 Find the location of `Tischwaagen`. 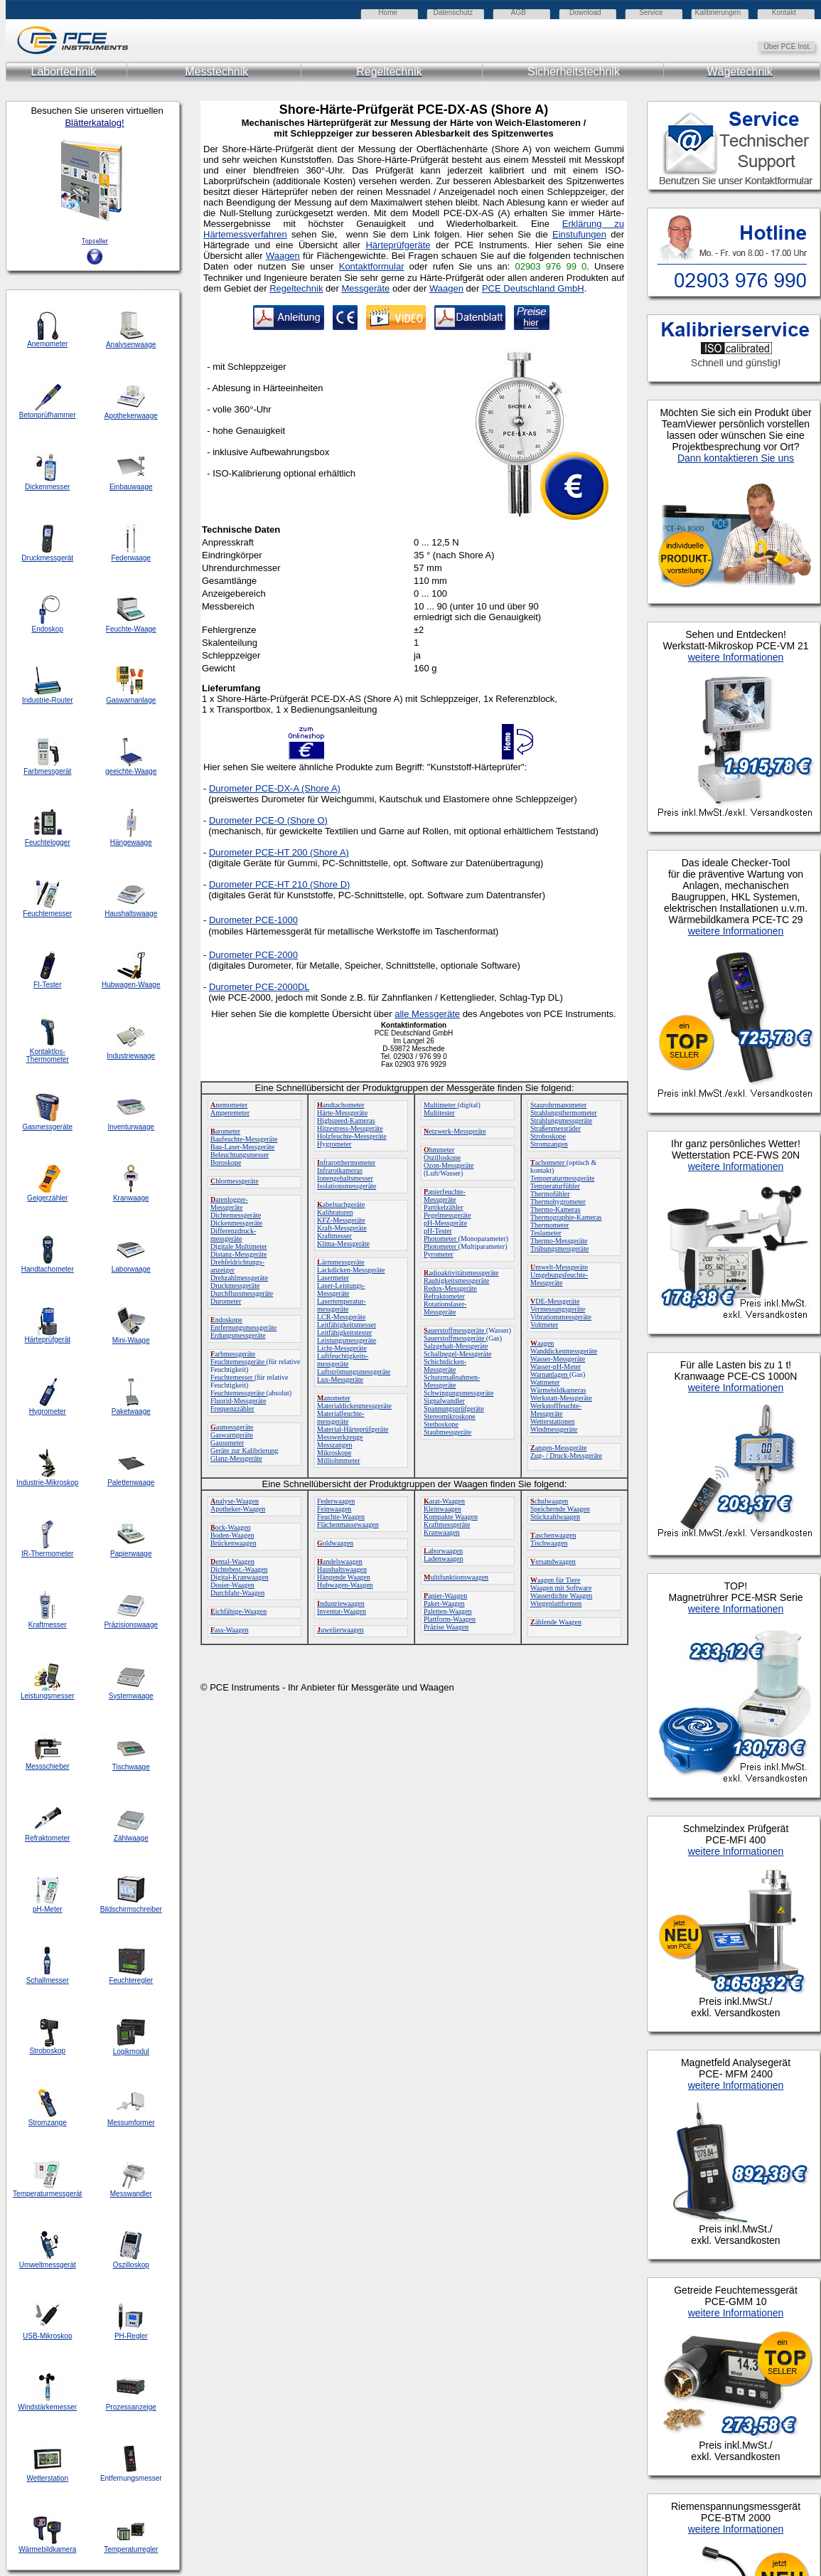

Tischwaagen is located at coordinates (548, 1543).